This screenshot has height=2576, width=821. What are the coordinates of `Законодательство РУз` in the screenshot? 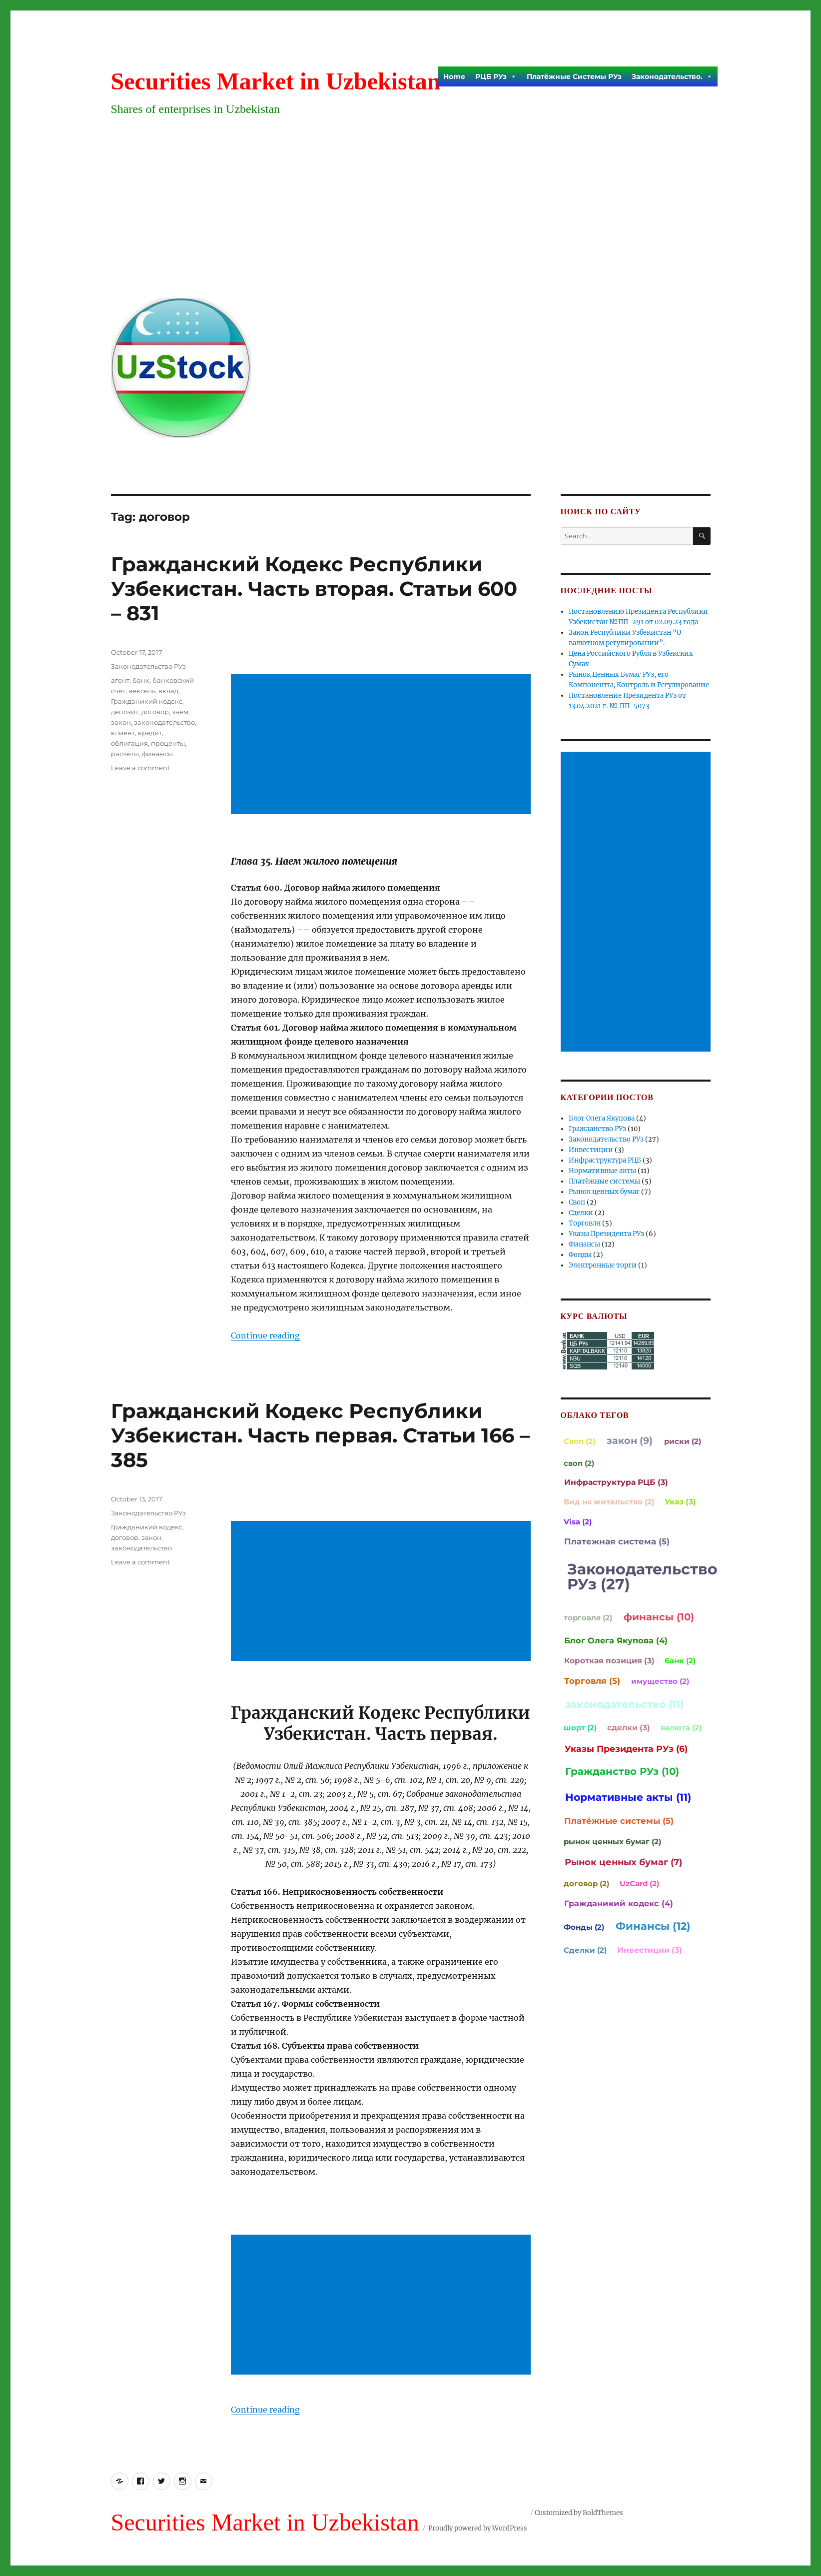 It's located at (148, 666).